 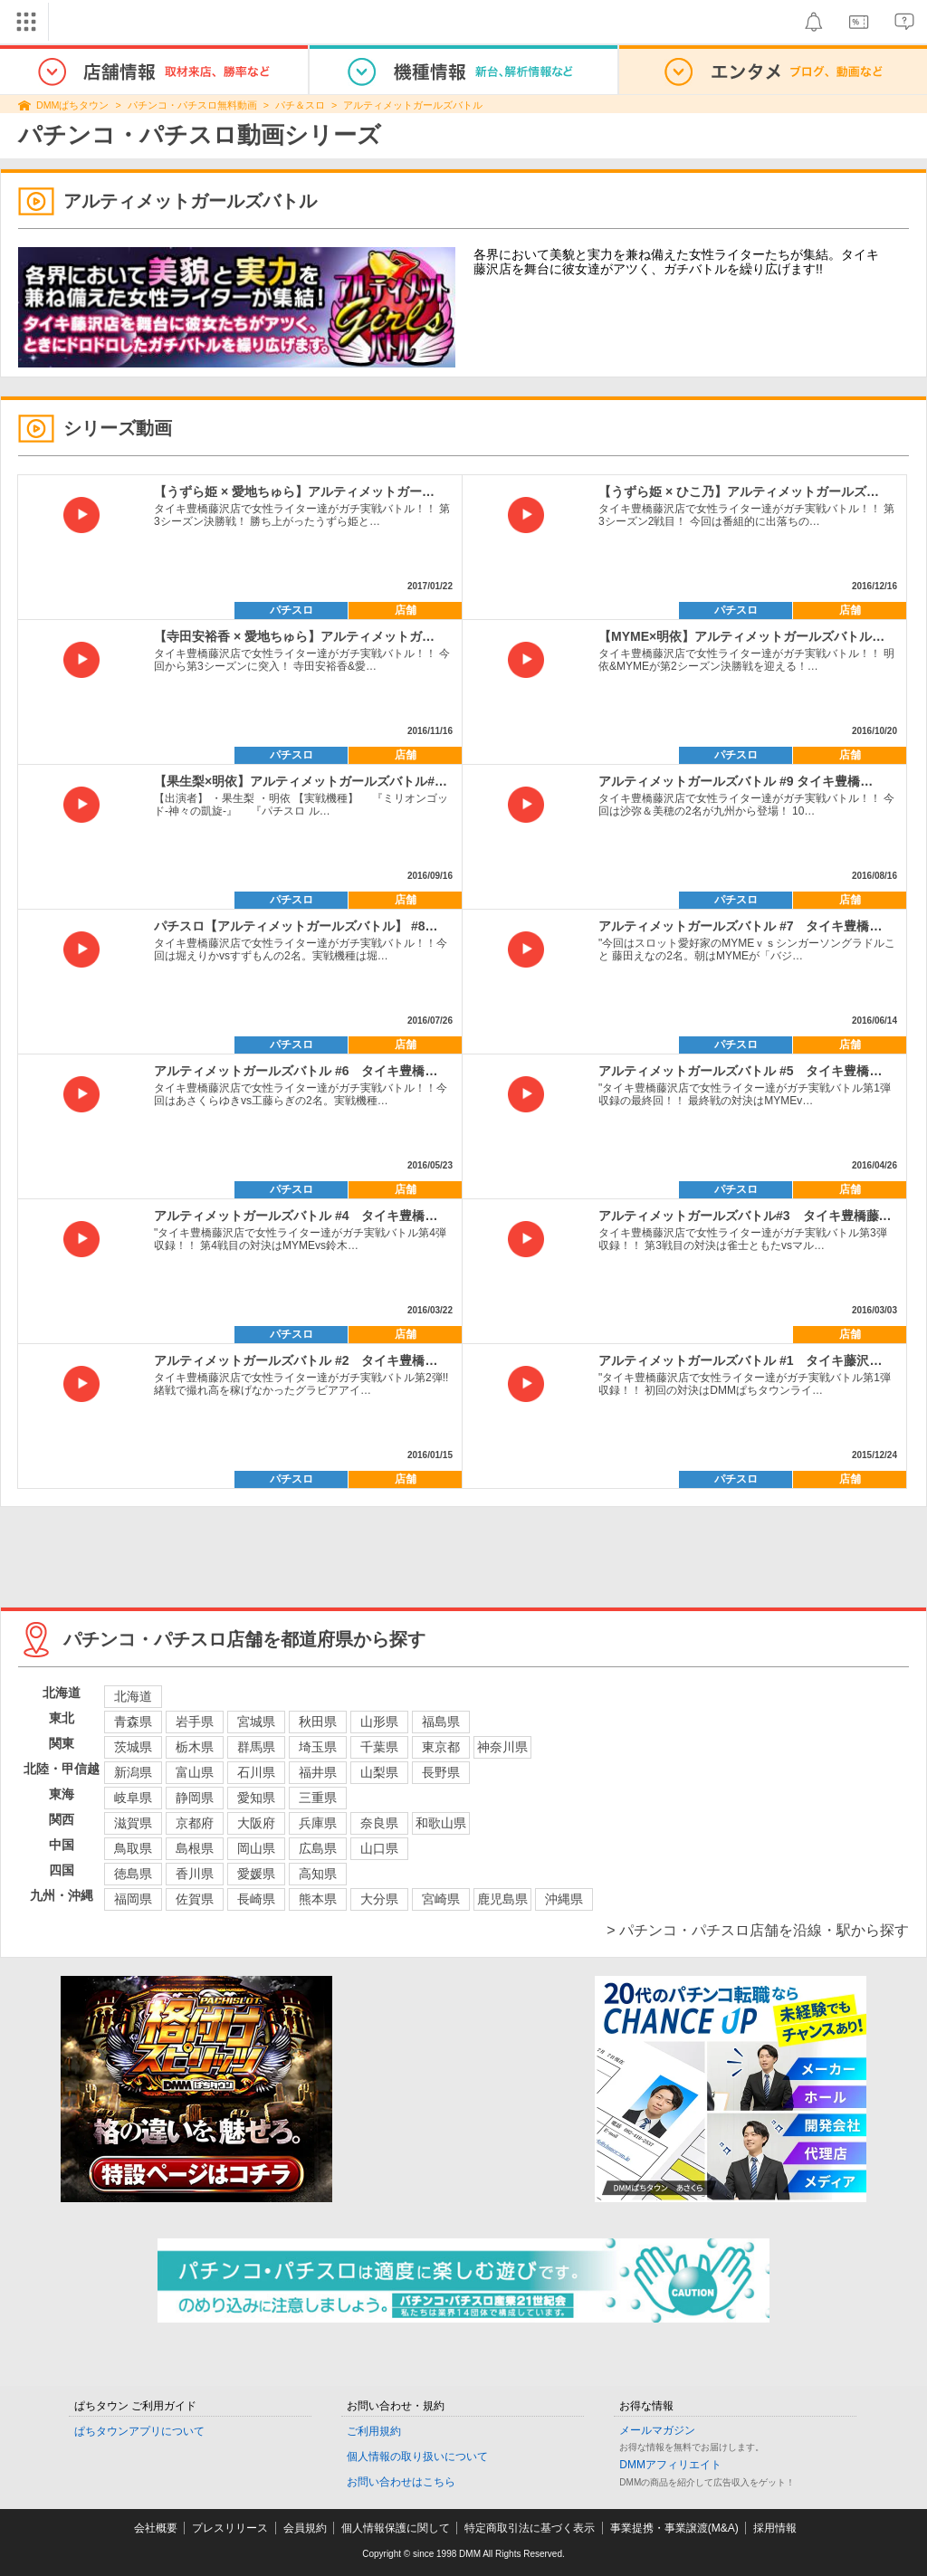 I want to click on 採用情報, so click(x=775, y=2528).